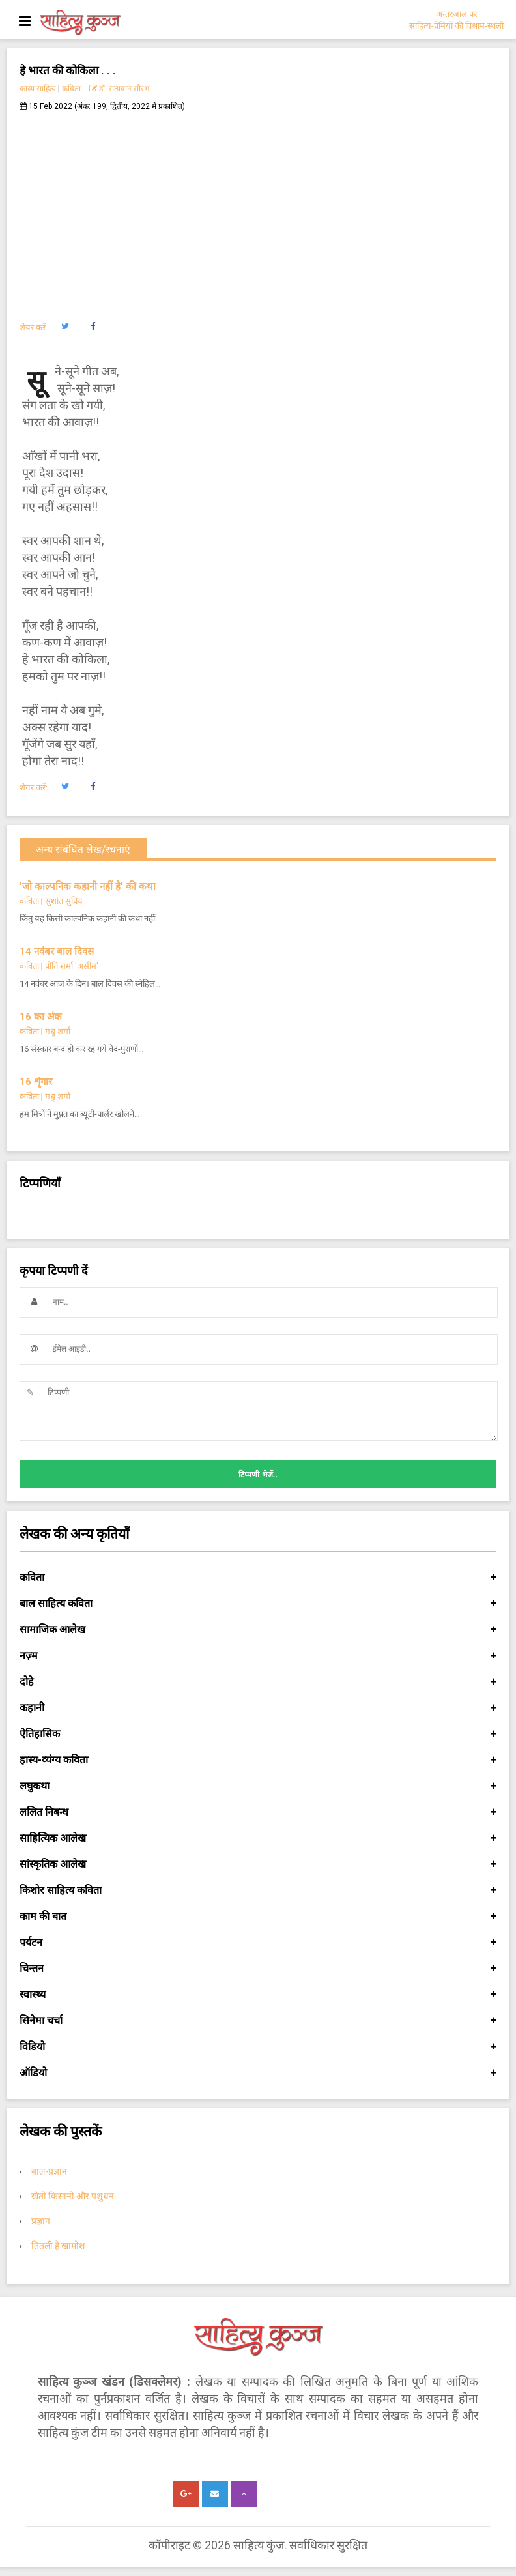 This screenshot has height=2576, width=516. Describe the element at coordinates (258, 1708) in the screenshot. I see `कहानी [button]` at that location.